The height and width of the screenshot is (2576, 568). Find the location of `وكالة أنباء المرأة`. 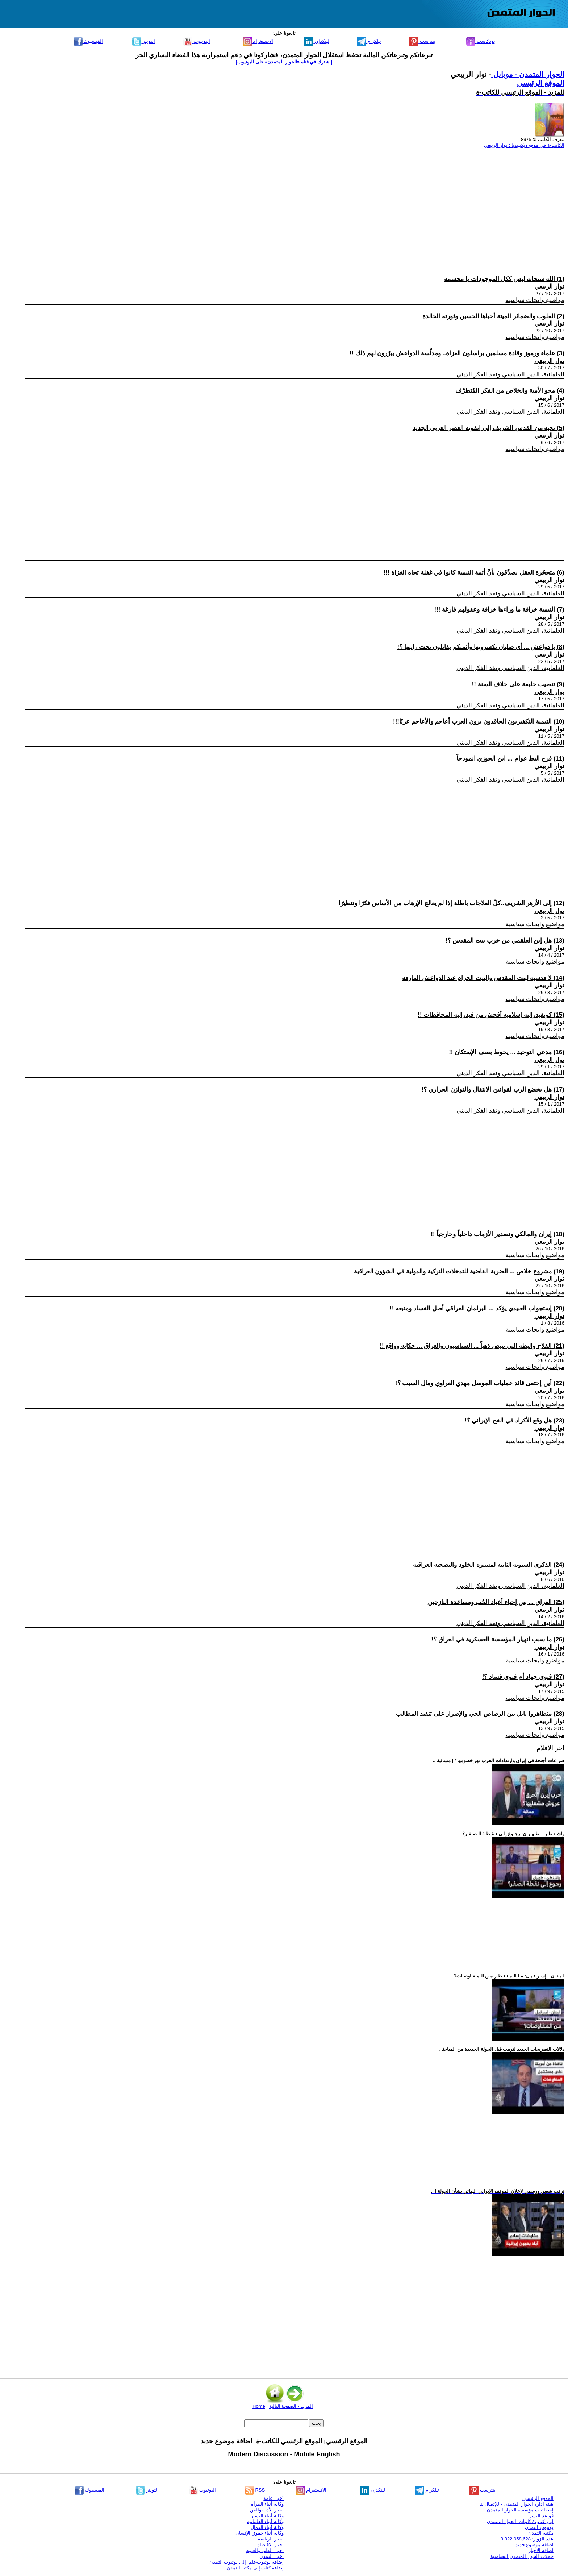

وكالة أنباء المرأة is located at coordinates (267, 2504).